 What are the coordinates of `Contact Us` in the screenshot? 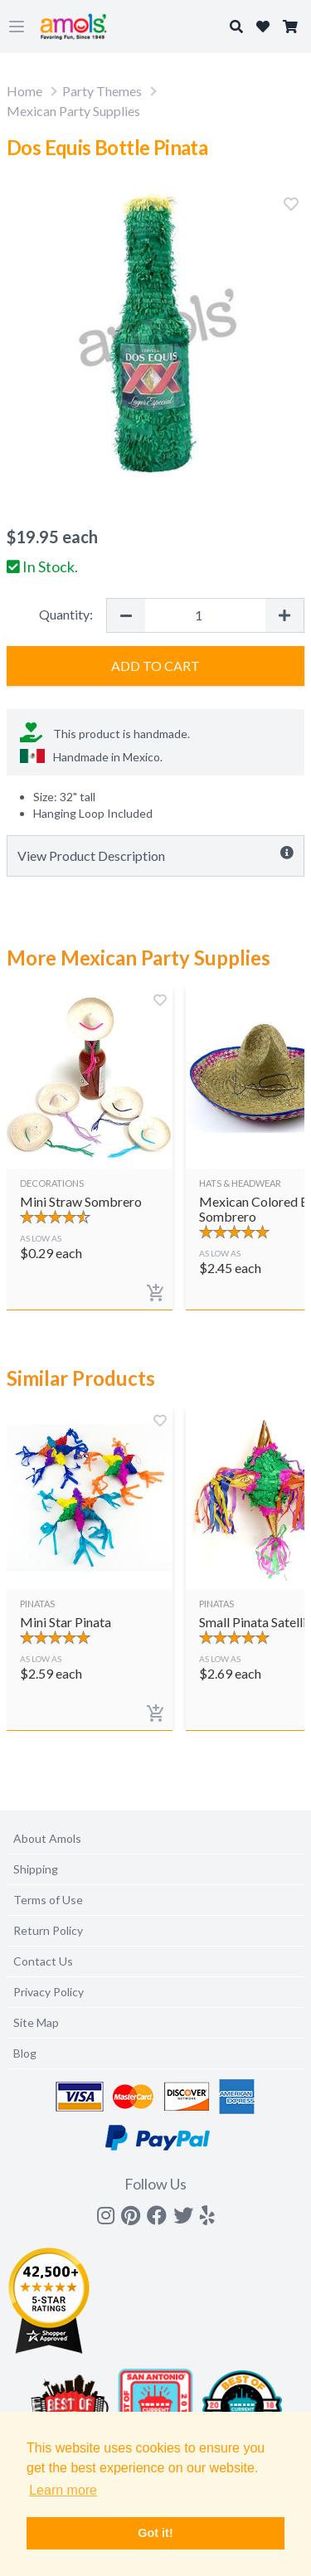 It's located at (43, 1961).